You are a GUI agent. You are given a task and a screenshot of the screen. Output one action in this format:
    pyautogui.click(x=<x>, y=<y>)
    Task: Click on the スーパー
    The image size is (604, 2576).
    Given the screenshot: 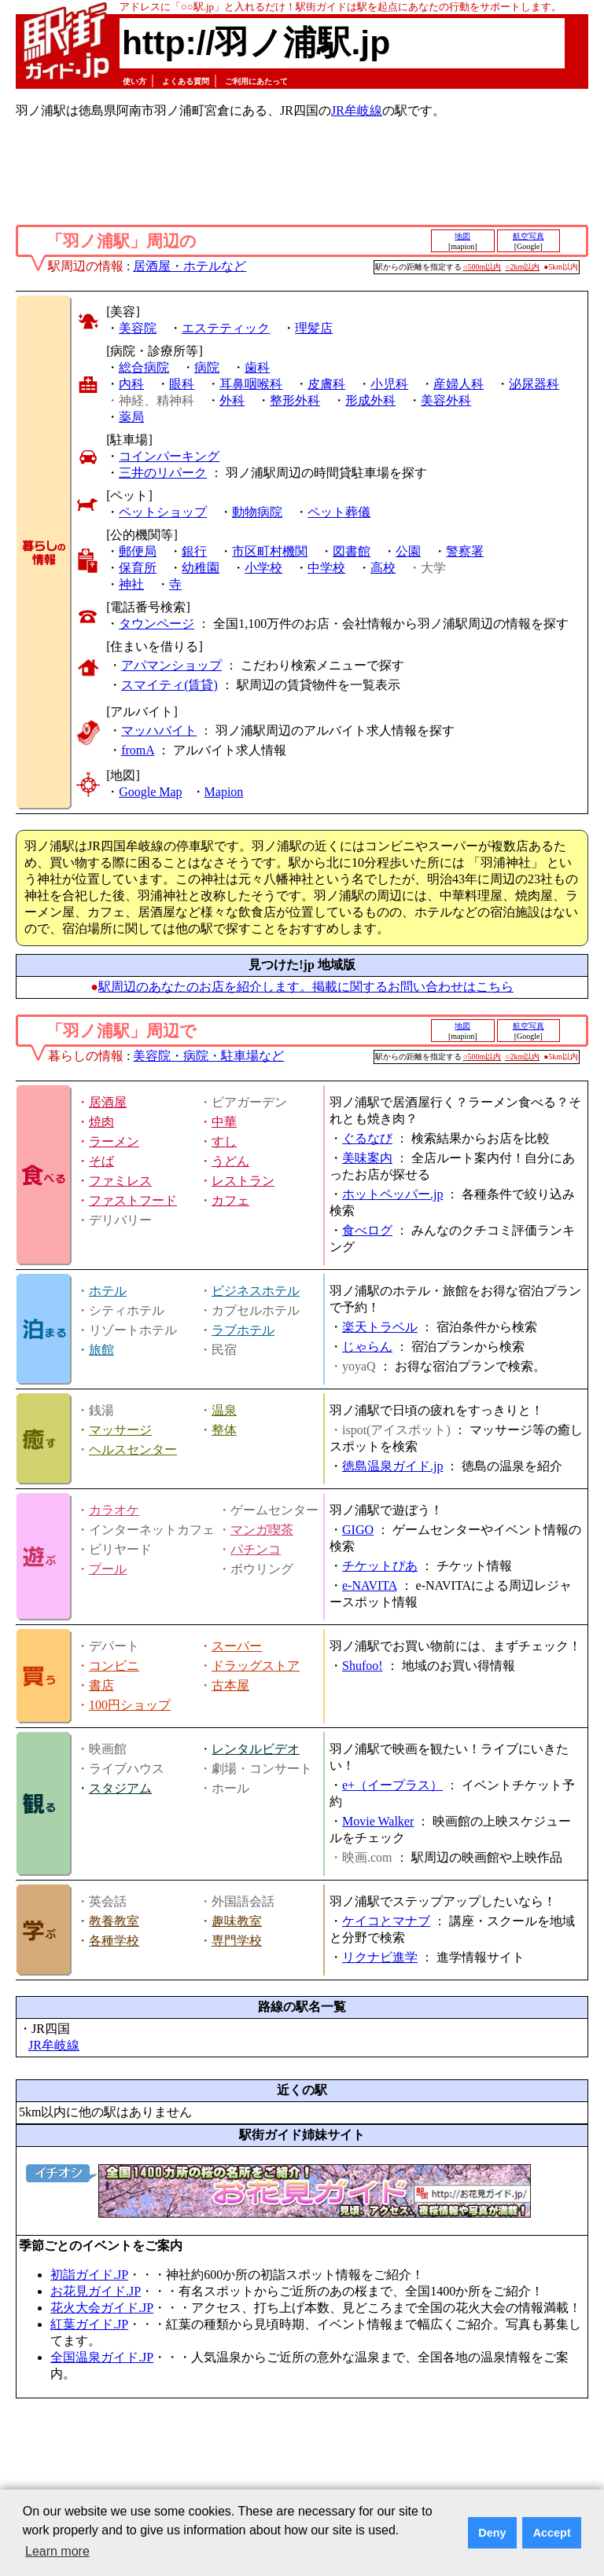 What is the action you would take?
    pyautogui.click(x=237, y=1646)
    